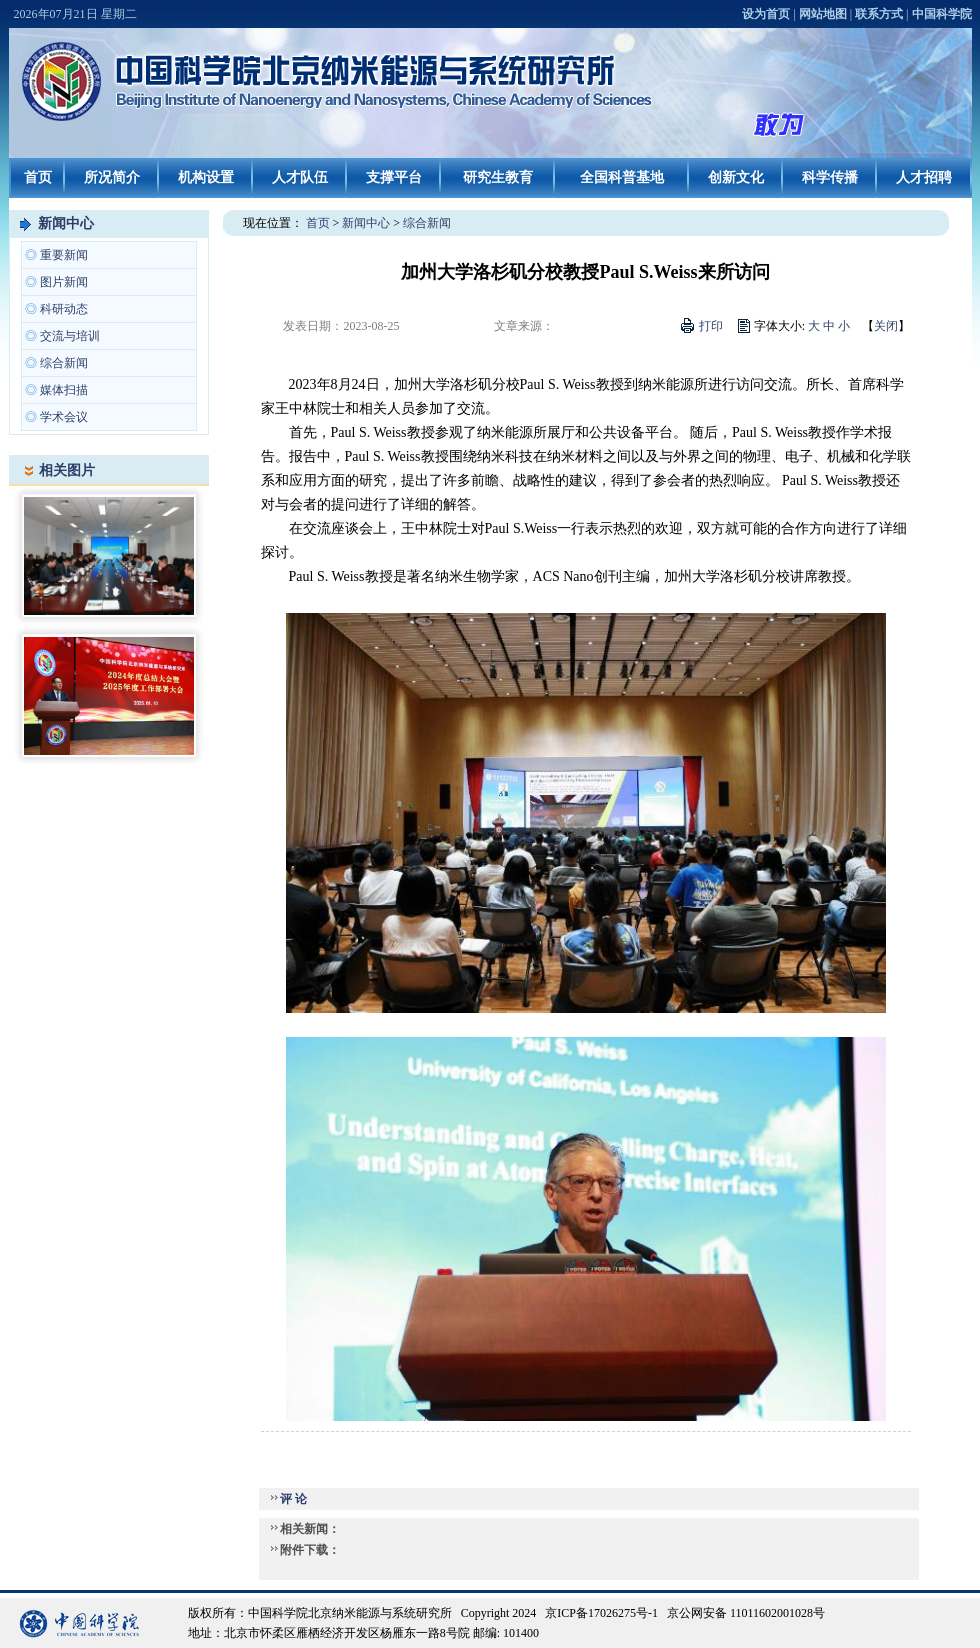 The height and width of the screenshot is (1648, 980). Describe the element at coordinates (394, 177) in the screenshot. I see `支撑平台` at that location.